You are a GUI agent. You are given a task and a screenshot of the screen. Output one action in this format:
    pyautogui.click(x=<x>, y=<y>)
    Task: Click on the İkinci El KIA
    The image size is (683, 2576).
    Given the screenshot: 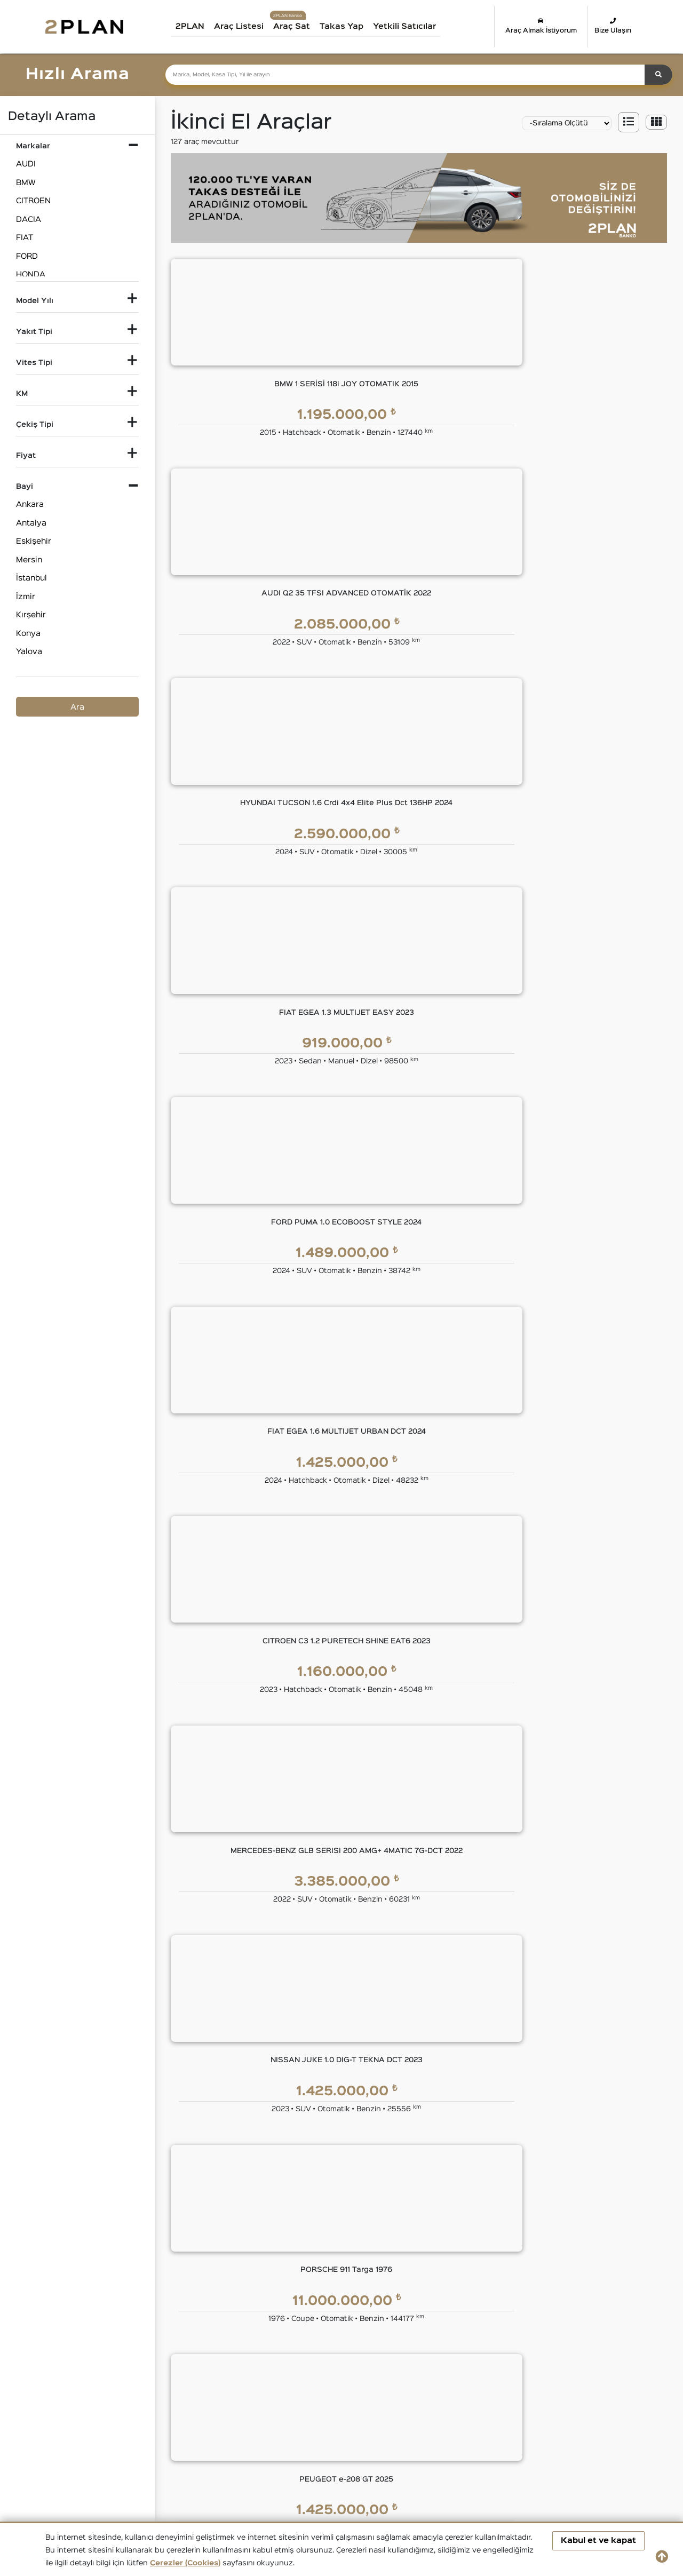 What is the action you would take?
    pyautogui.click(x=229, y=2419)
    